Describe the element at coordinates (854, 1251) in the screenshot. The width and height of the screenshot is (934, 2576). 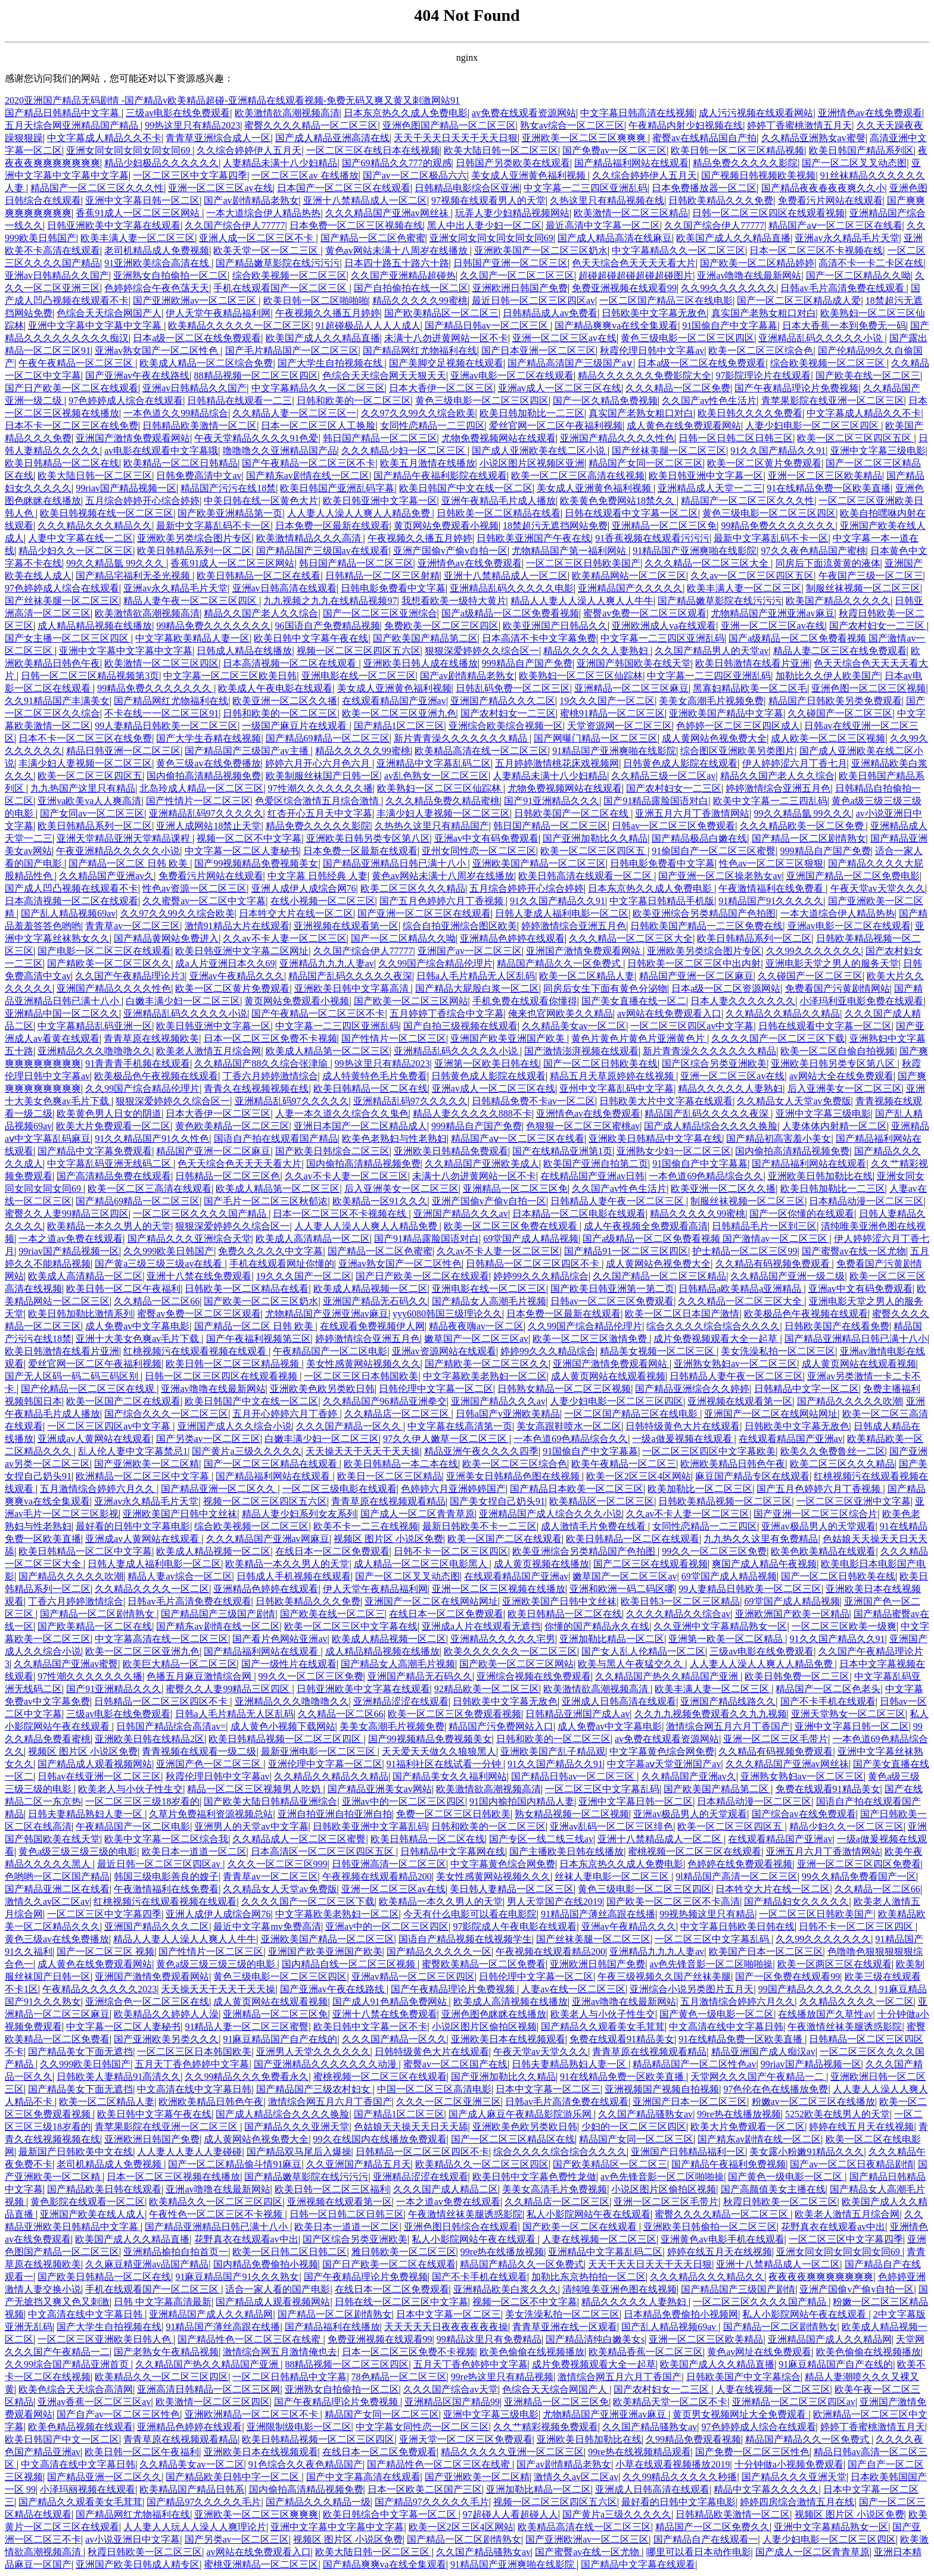
I see `国产蜜臀av在线一区尤物` at that location.